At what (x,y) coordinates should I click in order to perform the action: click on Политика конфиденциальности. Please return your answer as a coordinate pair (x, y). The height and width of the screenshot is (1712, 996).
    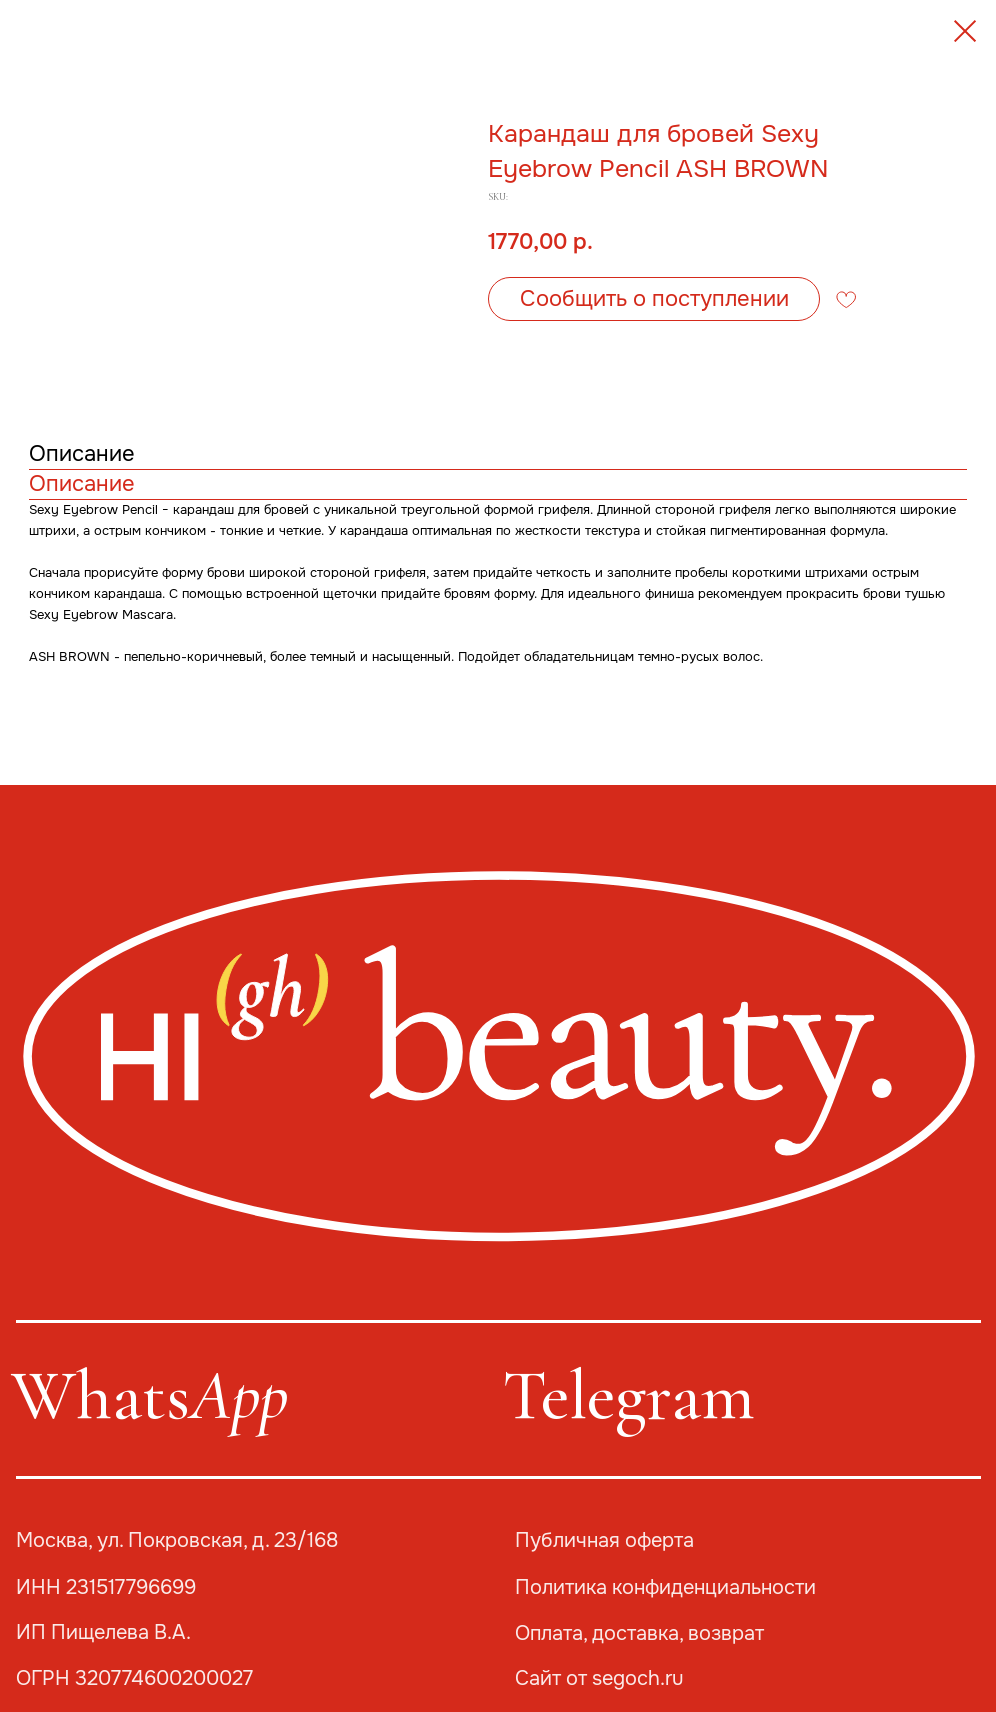
    Looking at the image, I should click on (665, 1587).